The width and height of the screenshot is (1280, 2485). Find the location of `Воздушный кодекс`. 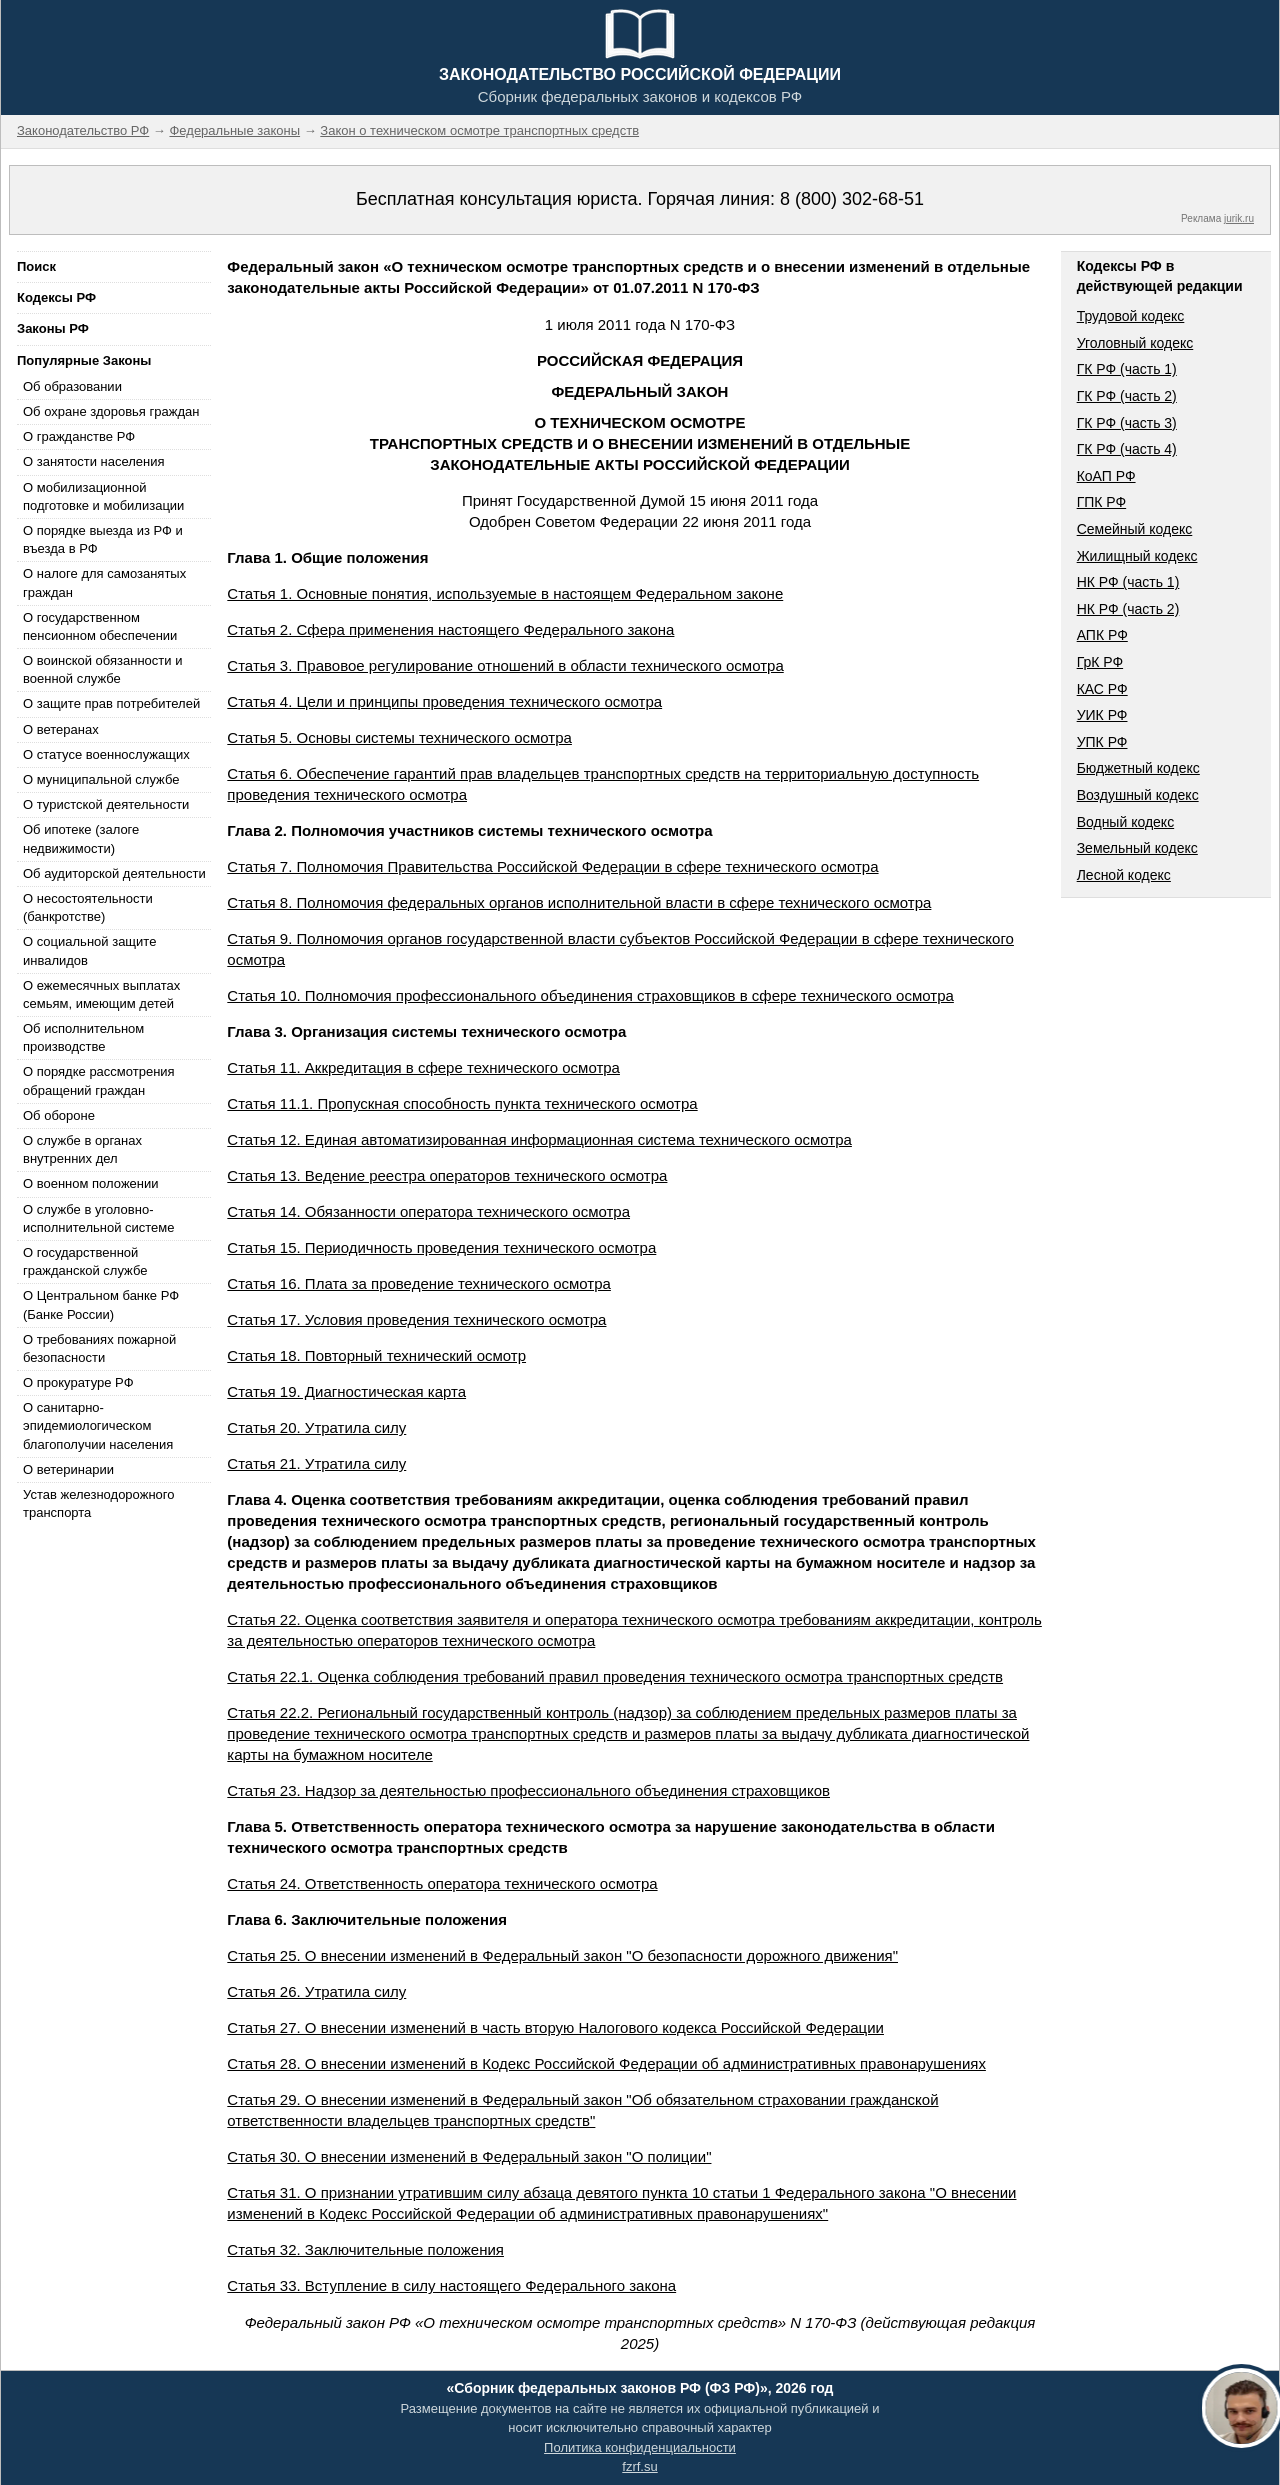

Воздушный кодекс is located at coordinates (1138, 795).